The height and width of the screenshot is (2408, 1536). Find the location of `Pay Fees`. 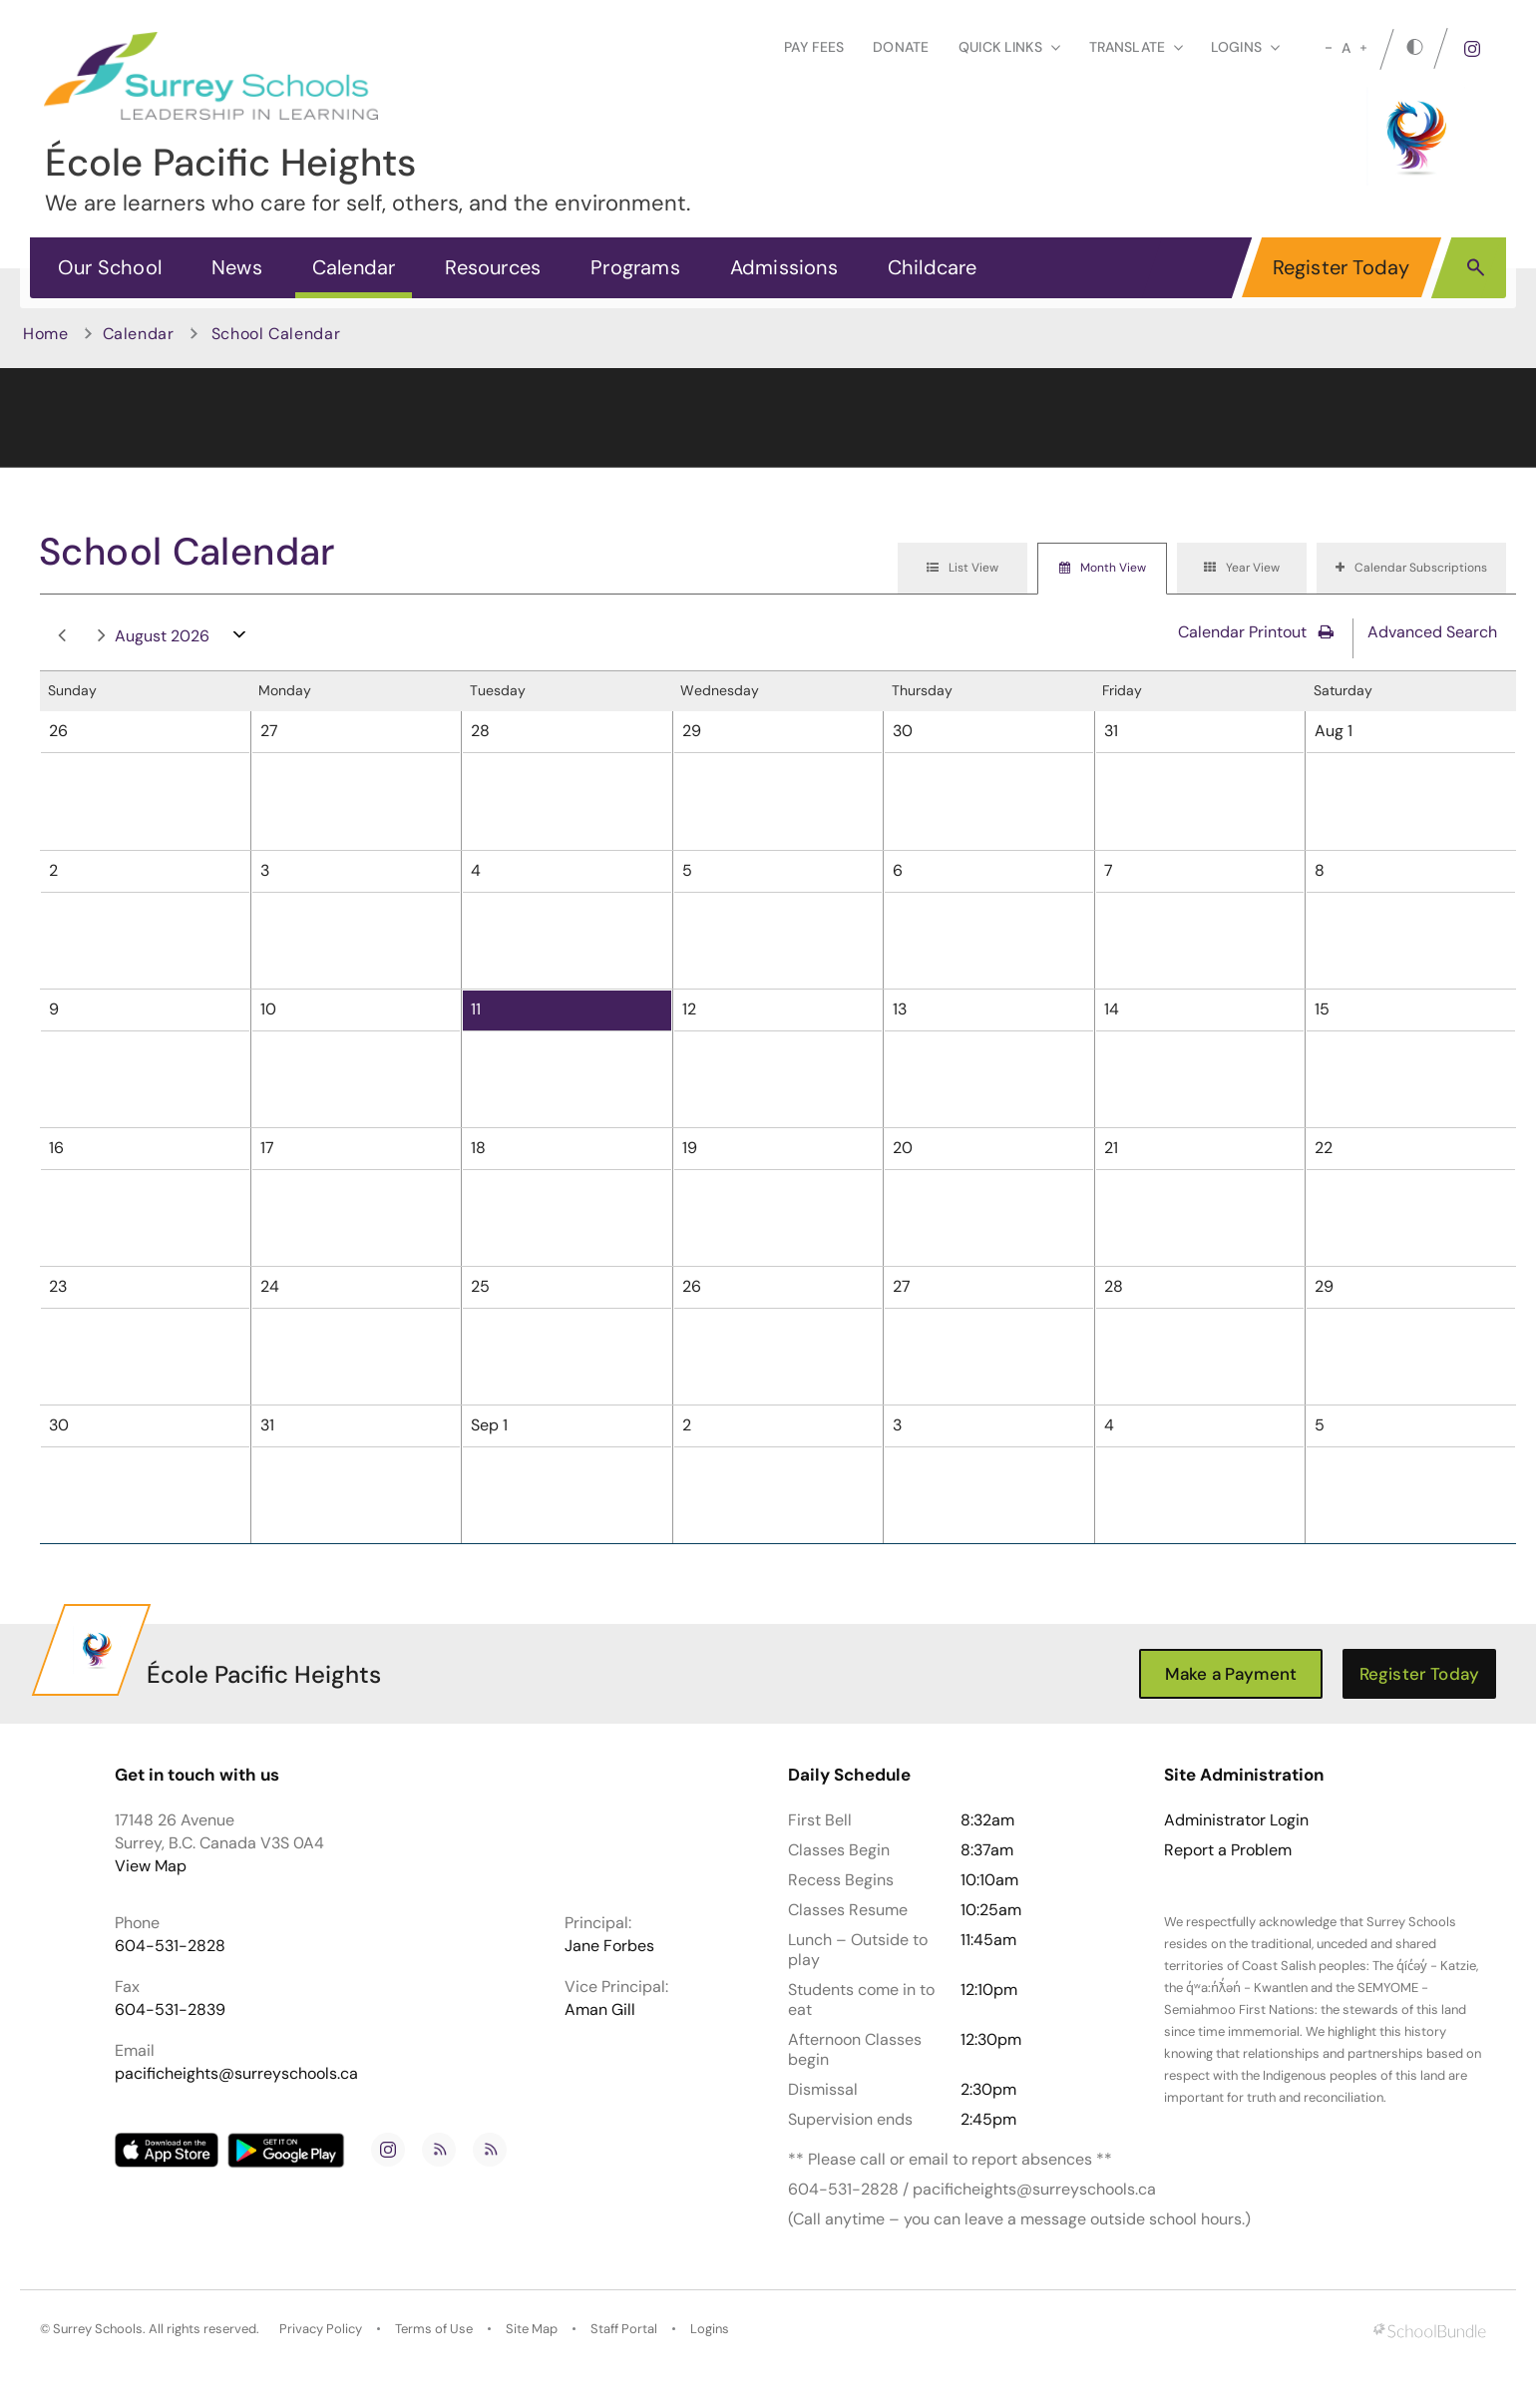

Pay Fees is located at coordinates (814, 47).